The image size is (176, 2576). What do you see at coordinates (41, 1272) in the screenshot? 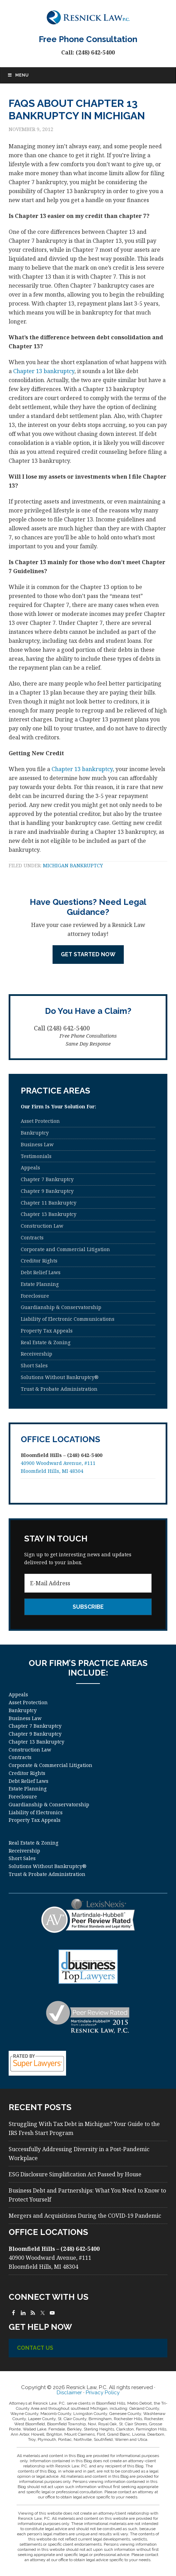
I see `Debt Relief Laws` at bounding box center [41, 1272].